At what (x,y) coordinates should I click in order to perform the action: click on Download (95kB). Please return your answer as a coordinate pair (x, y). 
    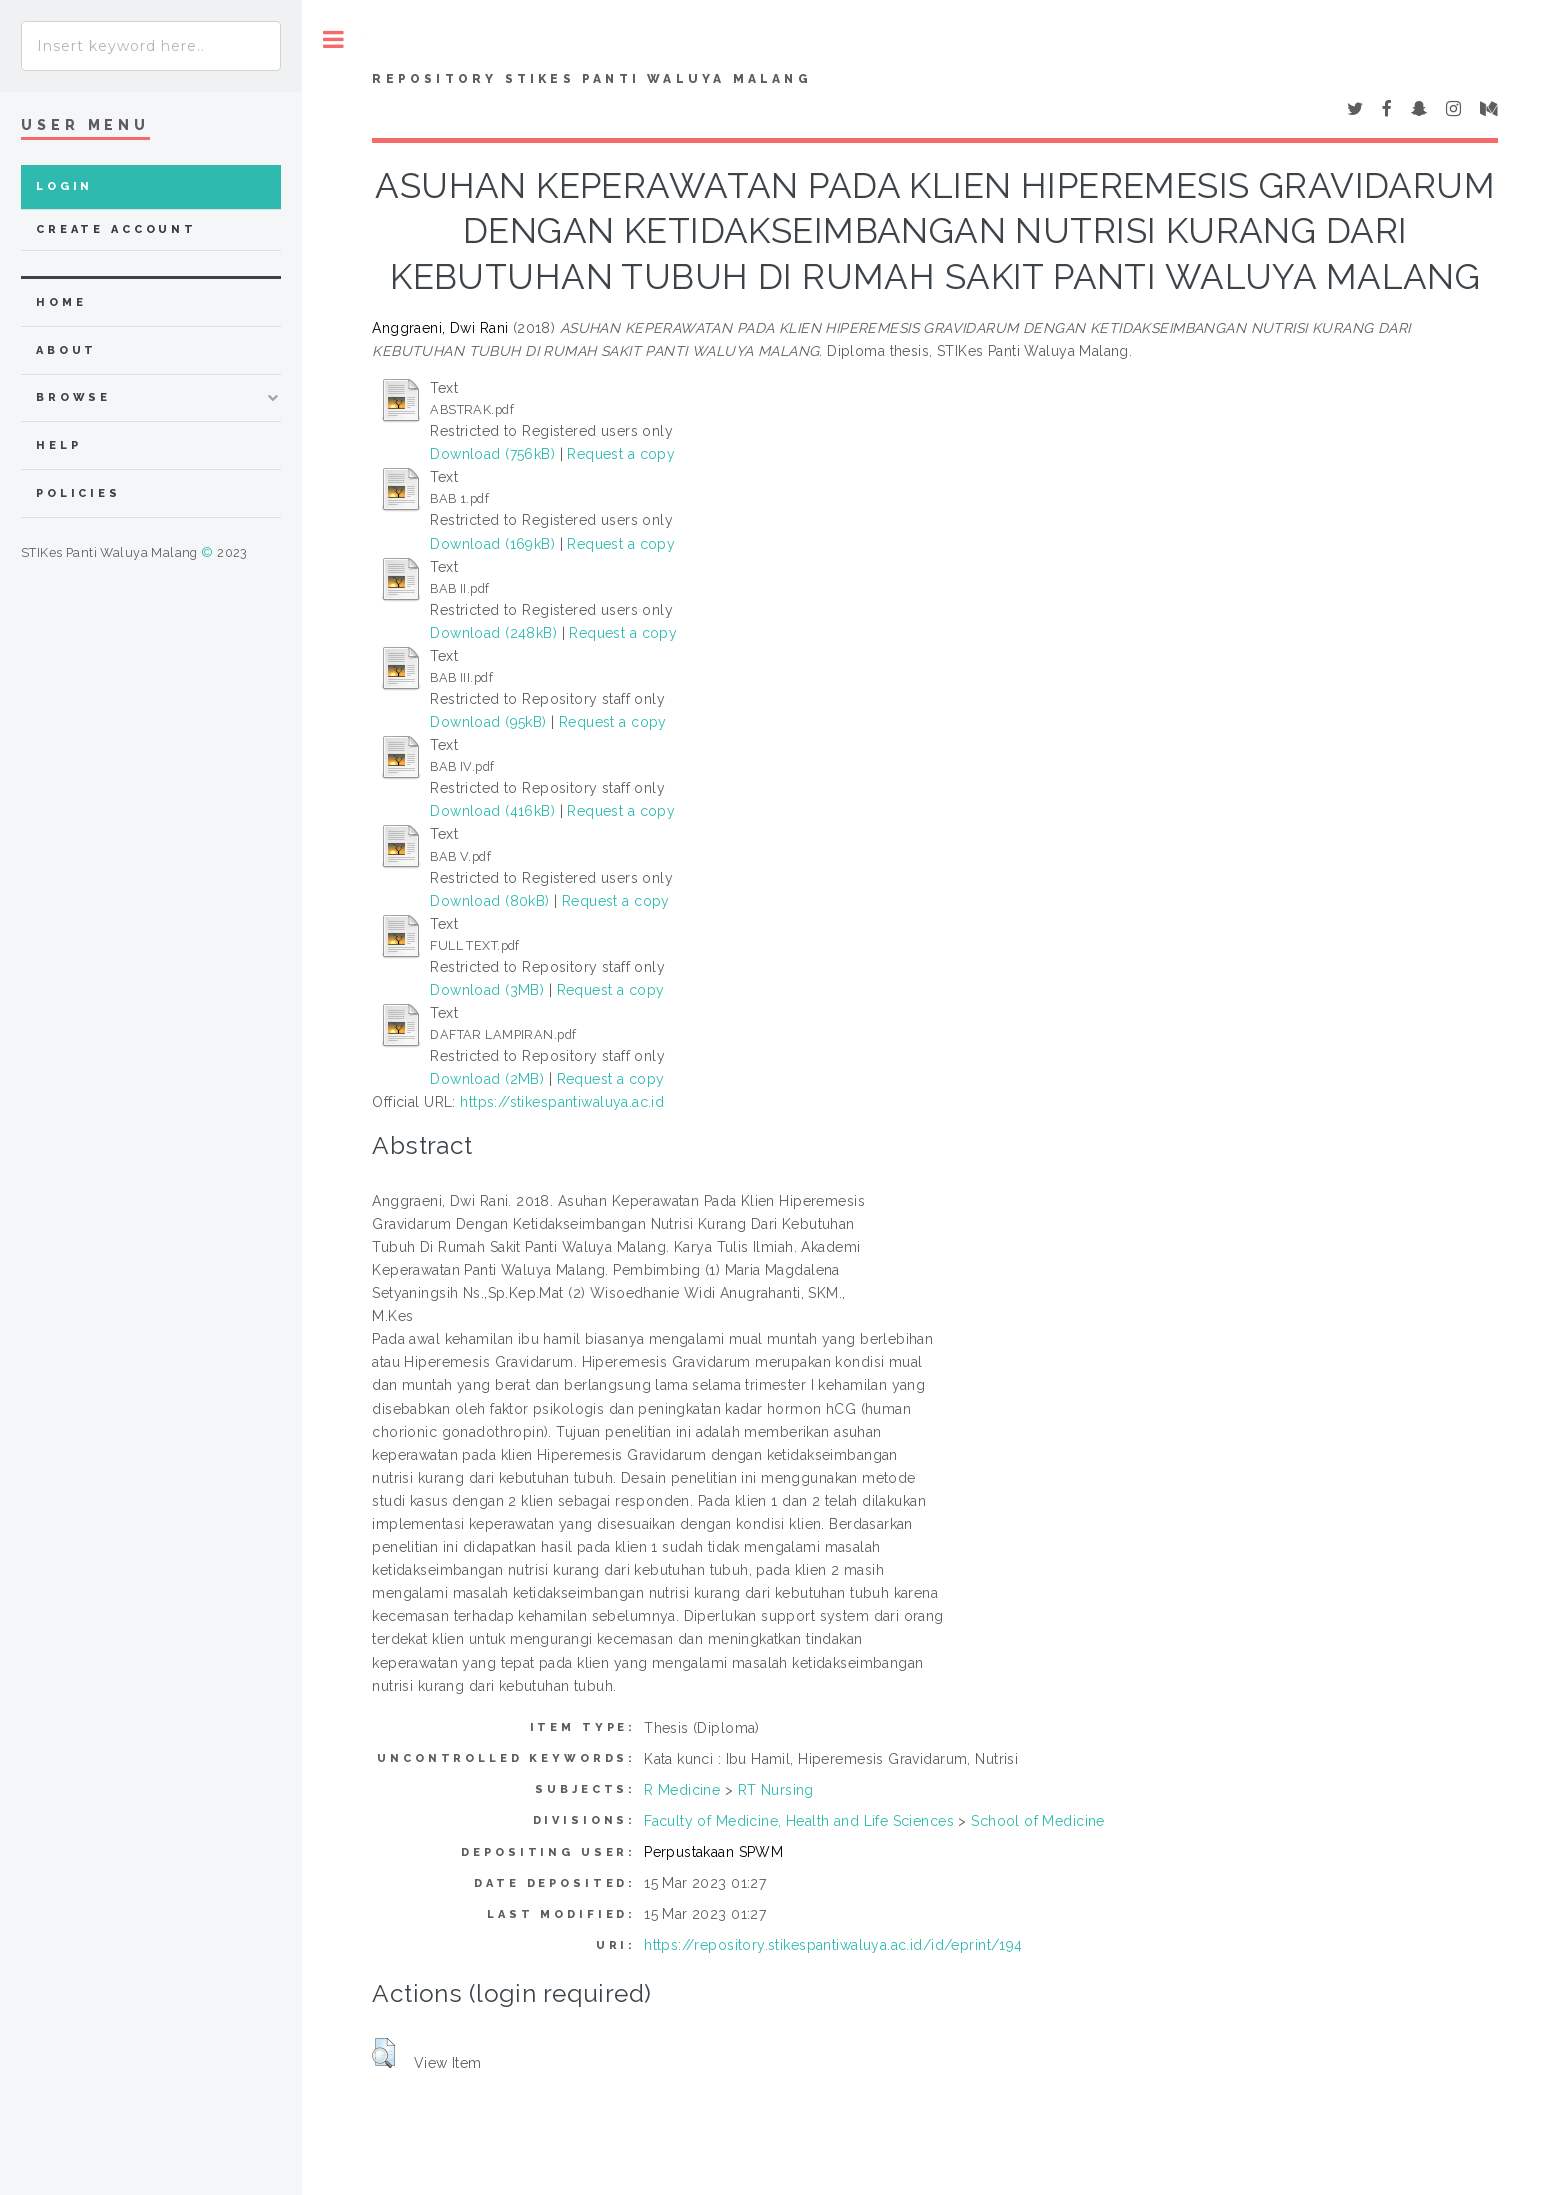
    Looking at the image, I should click on (488, 722).